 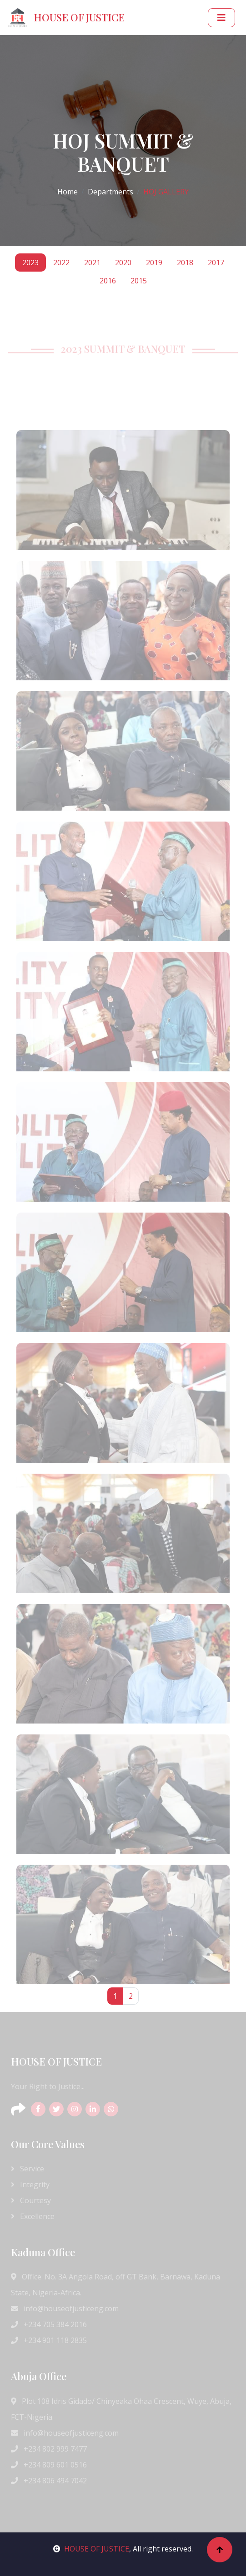 I want to click on +234 809 601 0516, so click(x=49, y=2465).